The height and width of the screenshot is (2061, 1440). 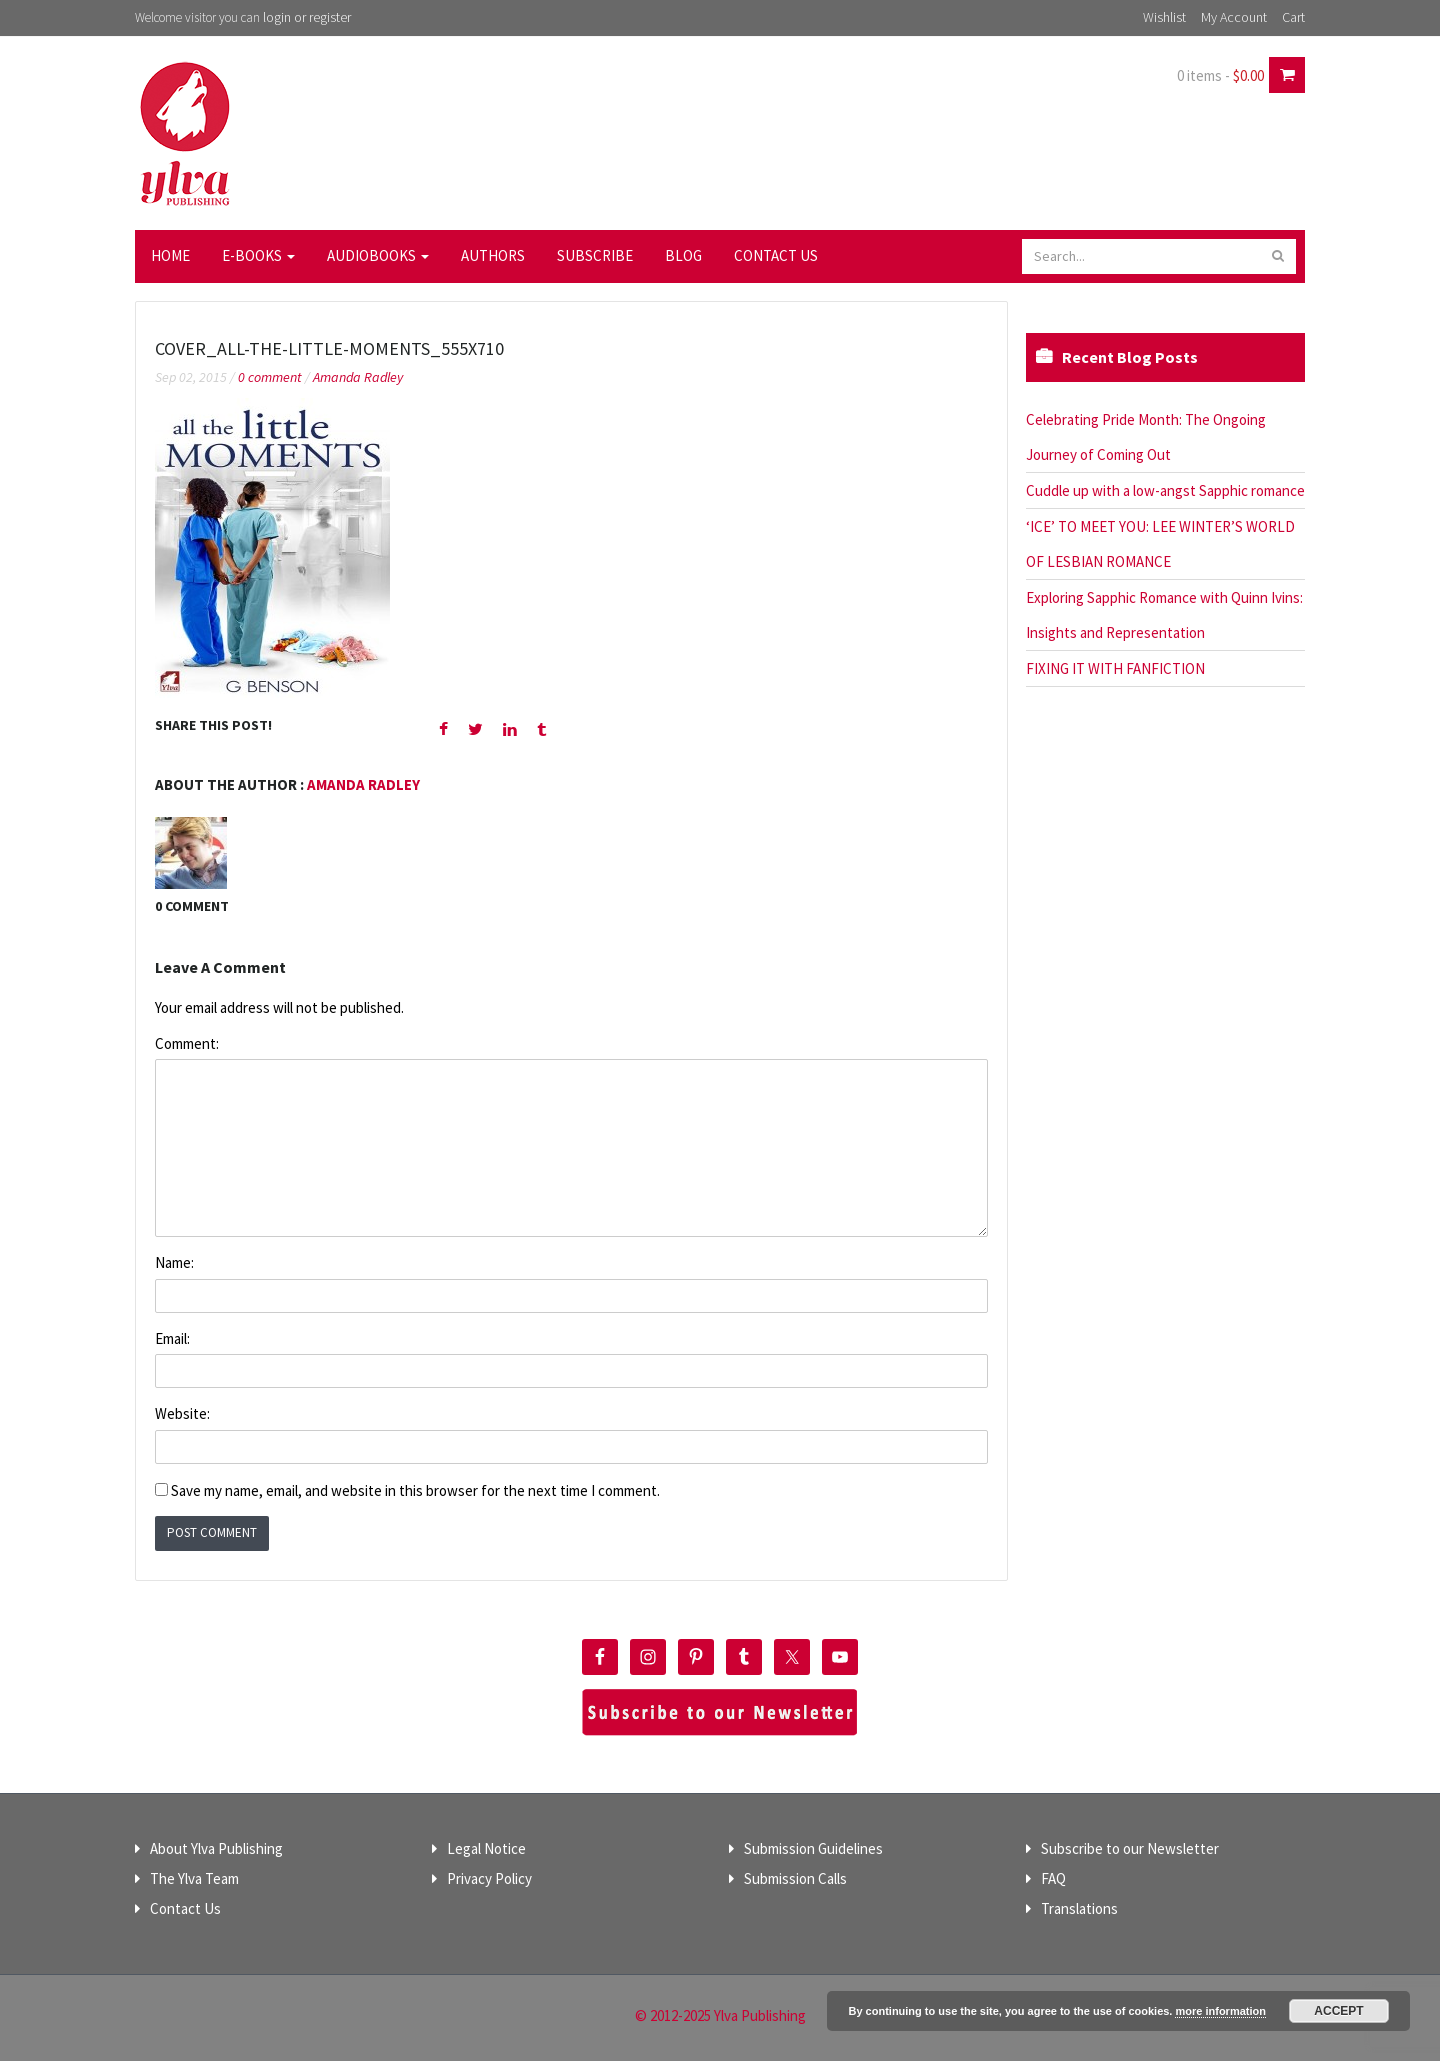 What do you see at coordinates (172, 1338) in the screenshot?
I see `Email:` at bounding box center [172, 1338].